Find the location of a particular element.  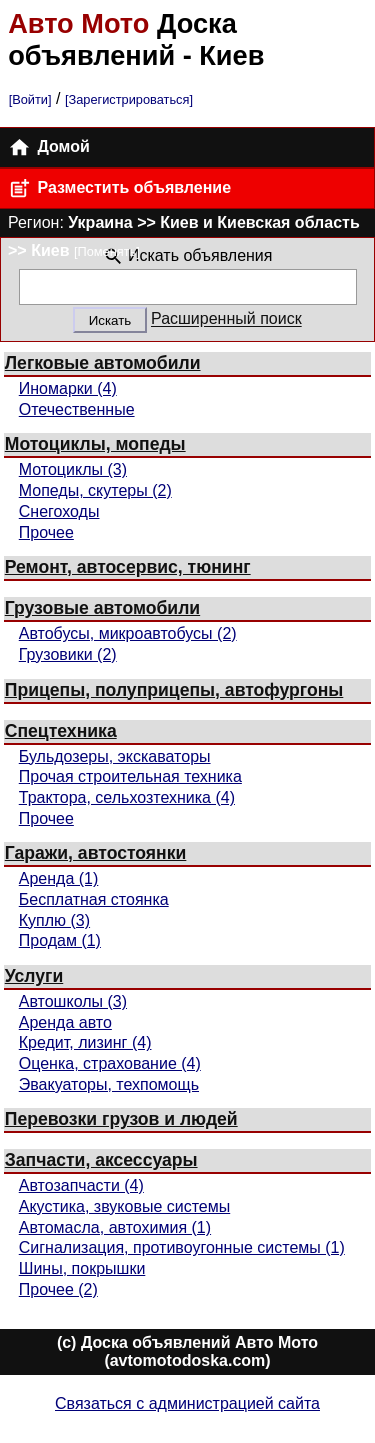

Сигнализация, противоугонные системы (1) is located at coordinates (182, 1247).